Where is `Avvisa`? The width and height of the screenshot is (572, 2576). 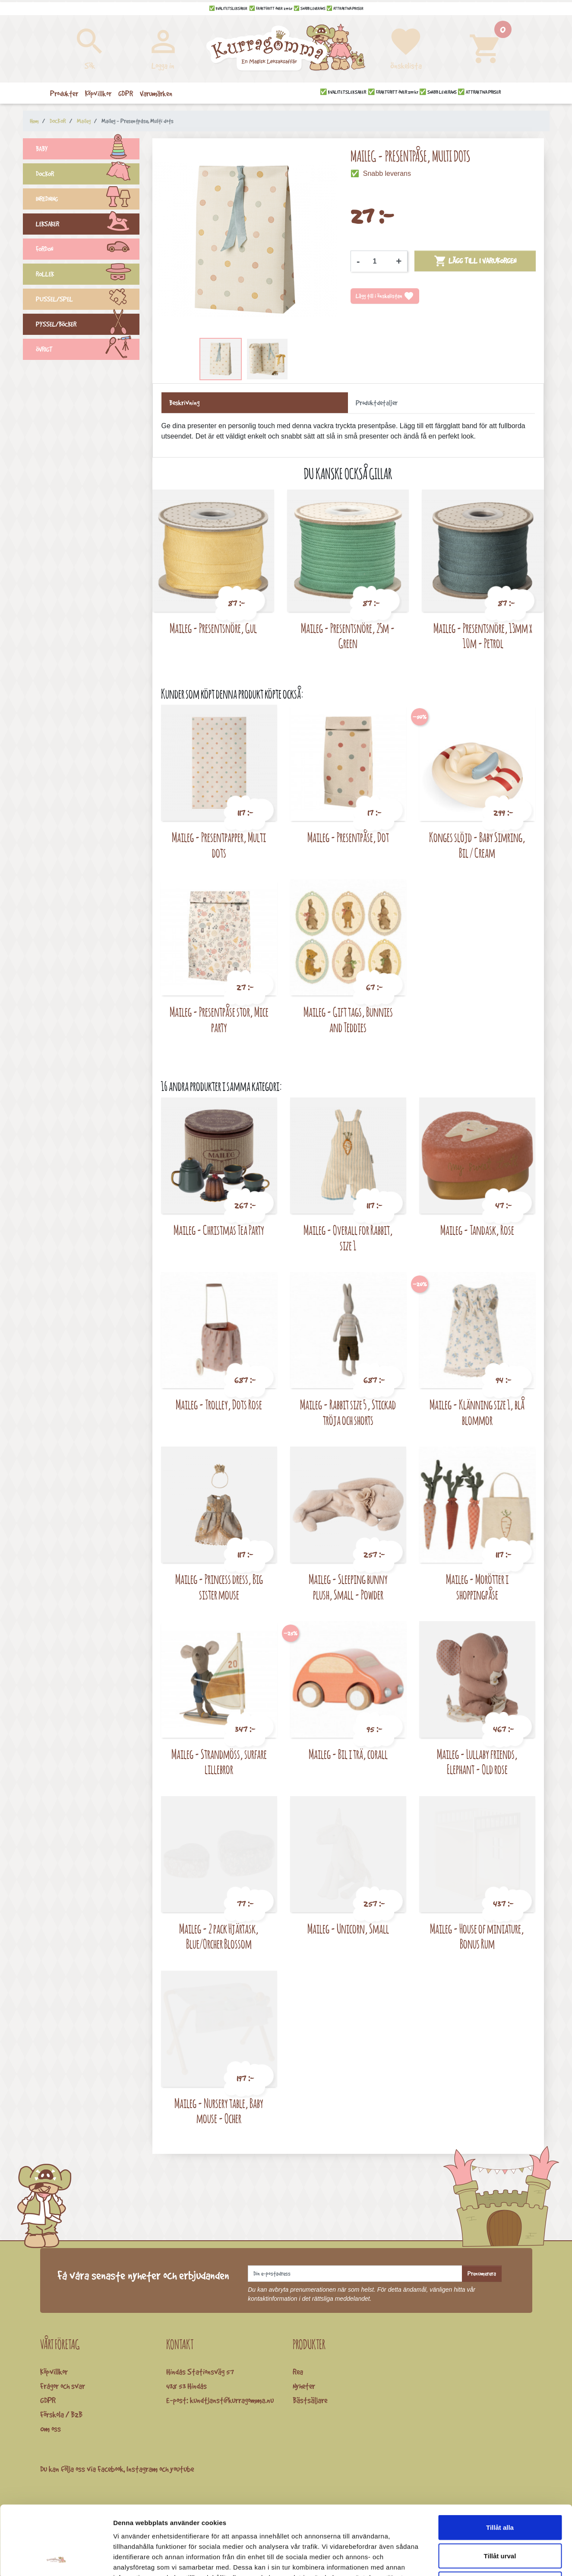 Avvisa is located at coordinates (500, 2519).